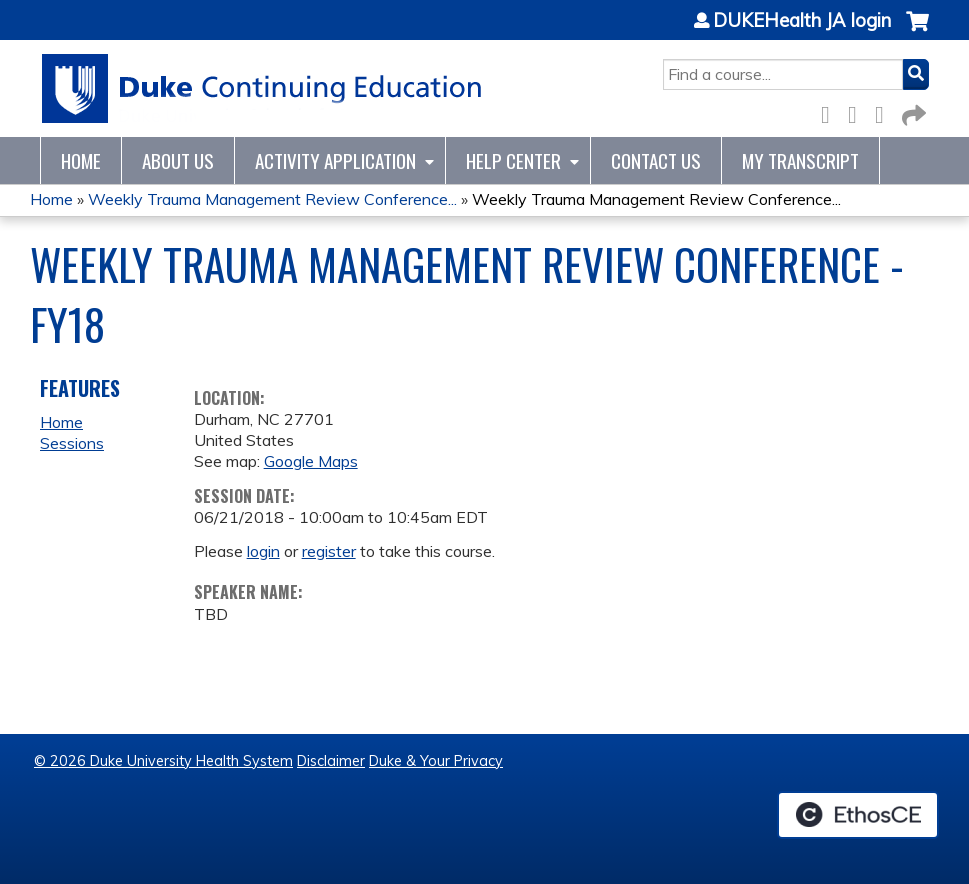 The height and width of the screenshot is (884, 969). I want to click on Home, so click(81, 160).